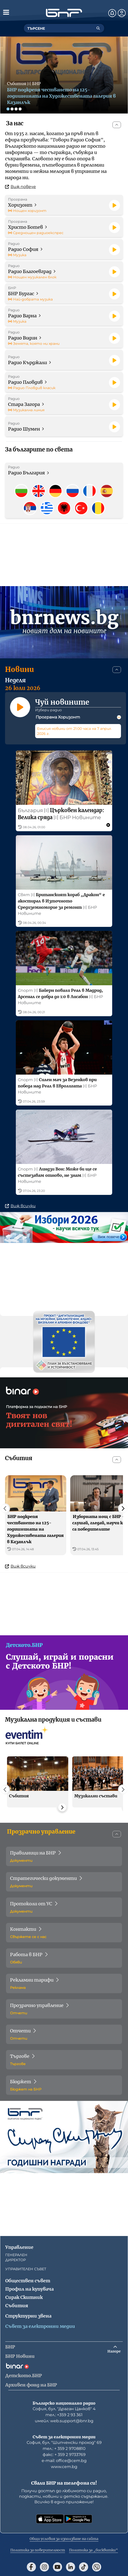  I want to click on [Свали от App Store], so click(50, 2519).